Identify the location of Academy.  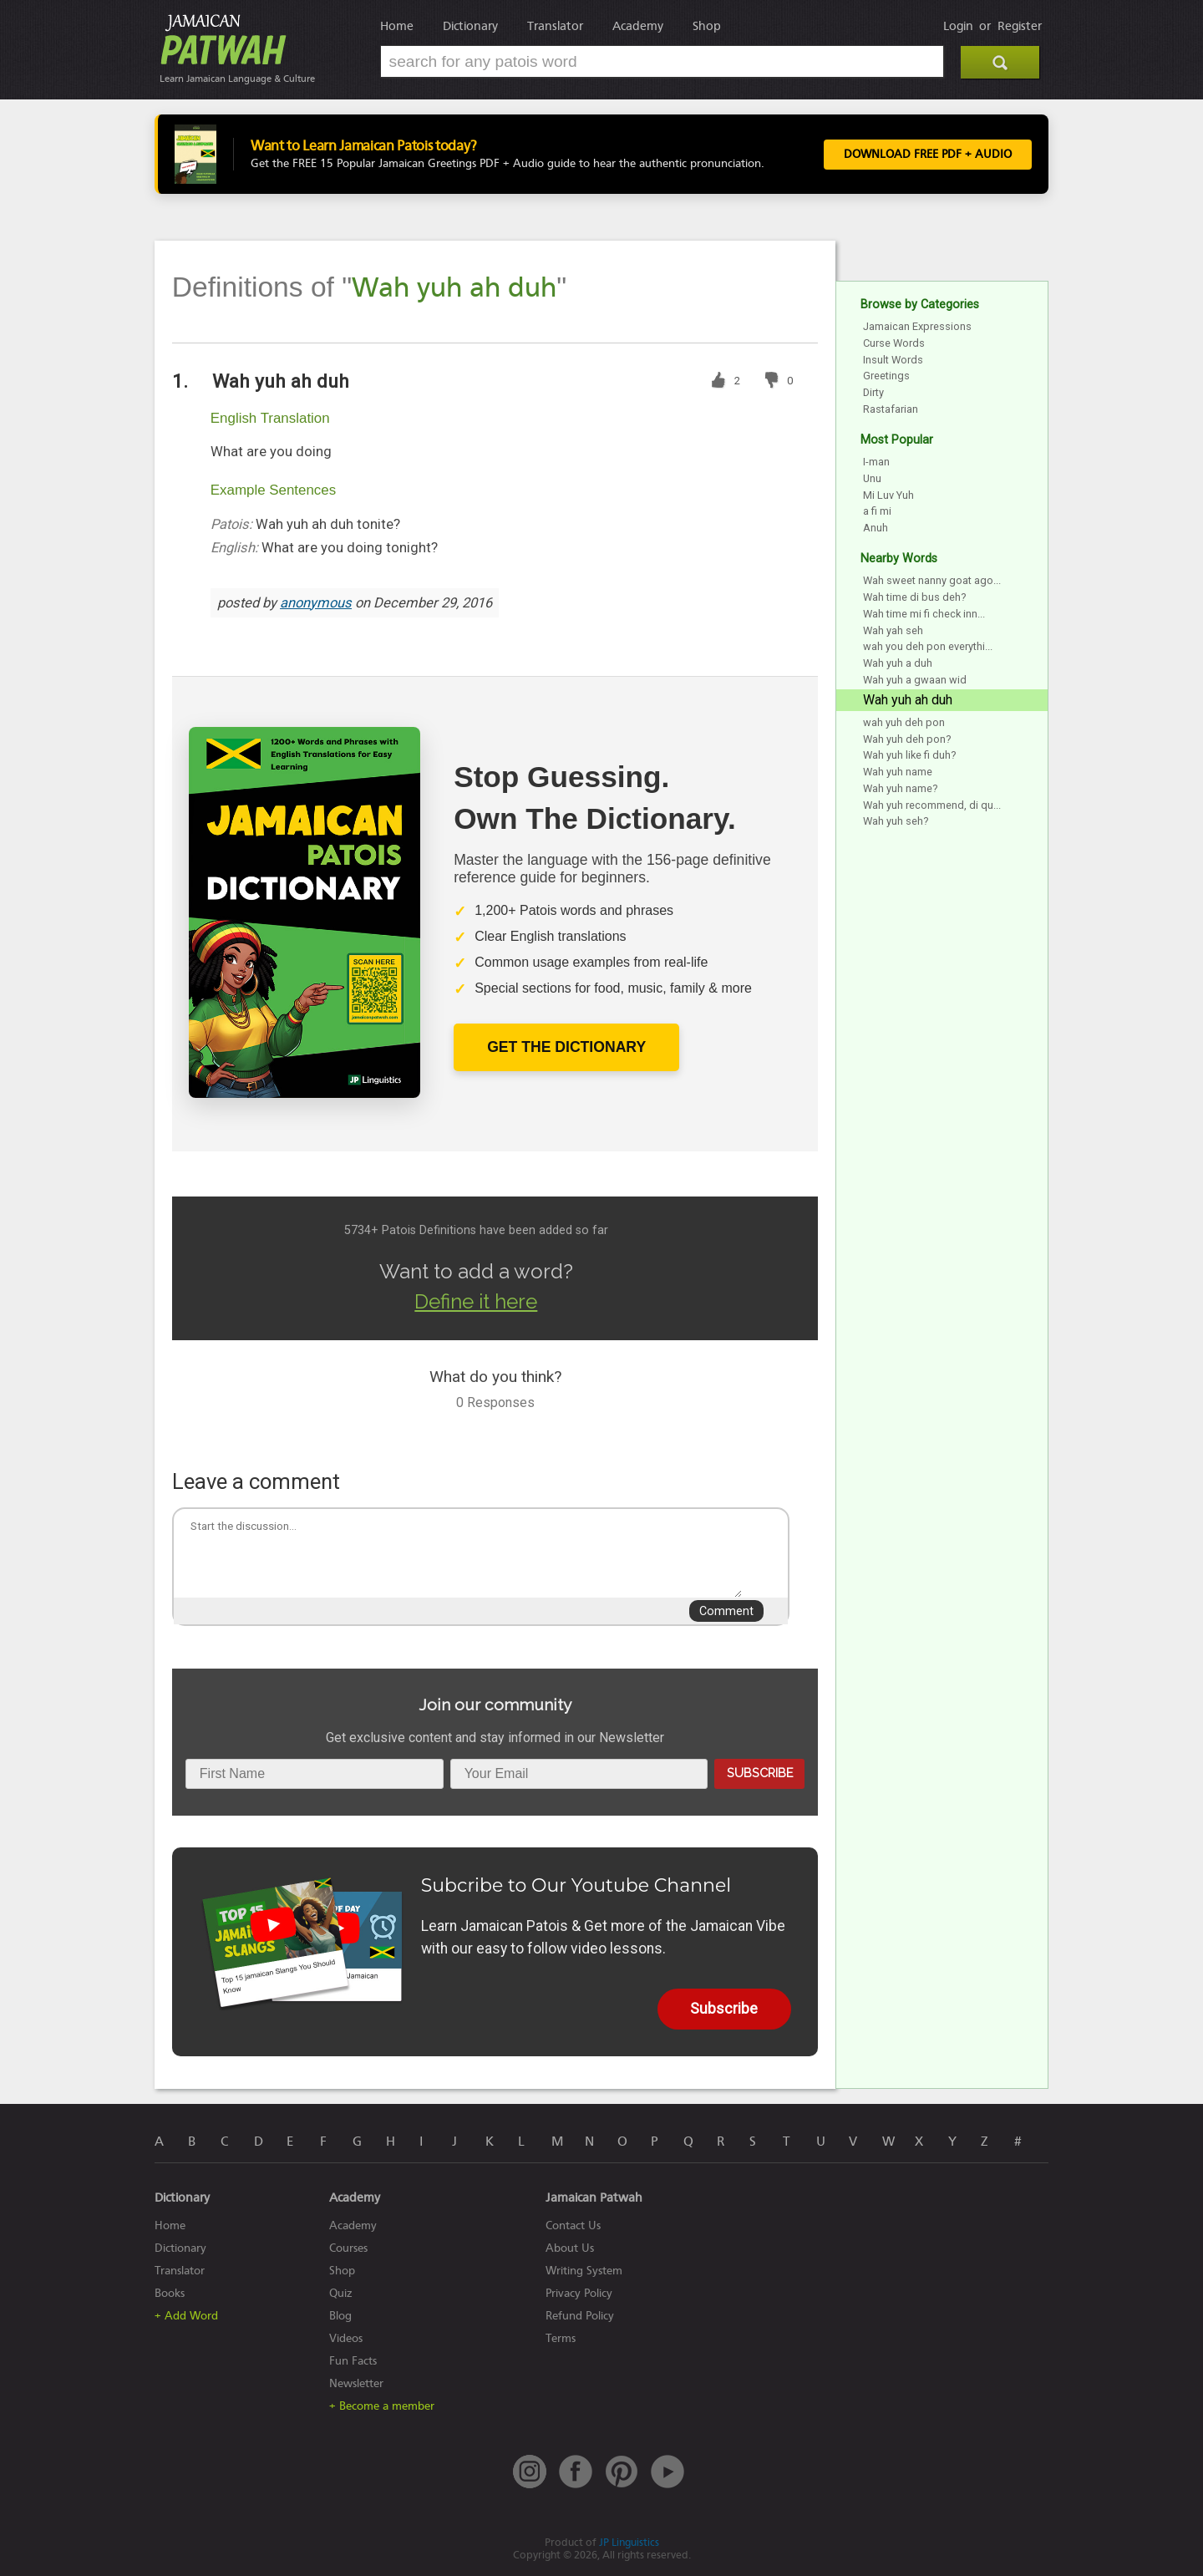
(637, 25).